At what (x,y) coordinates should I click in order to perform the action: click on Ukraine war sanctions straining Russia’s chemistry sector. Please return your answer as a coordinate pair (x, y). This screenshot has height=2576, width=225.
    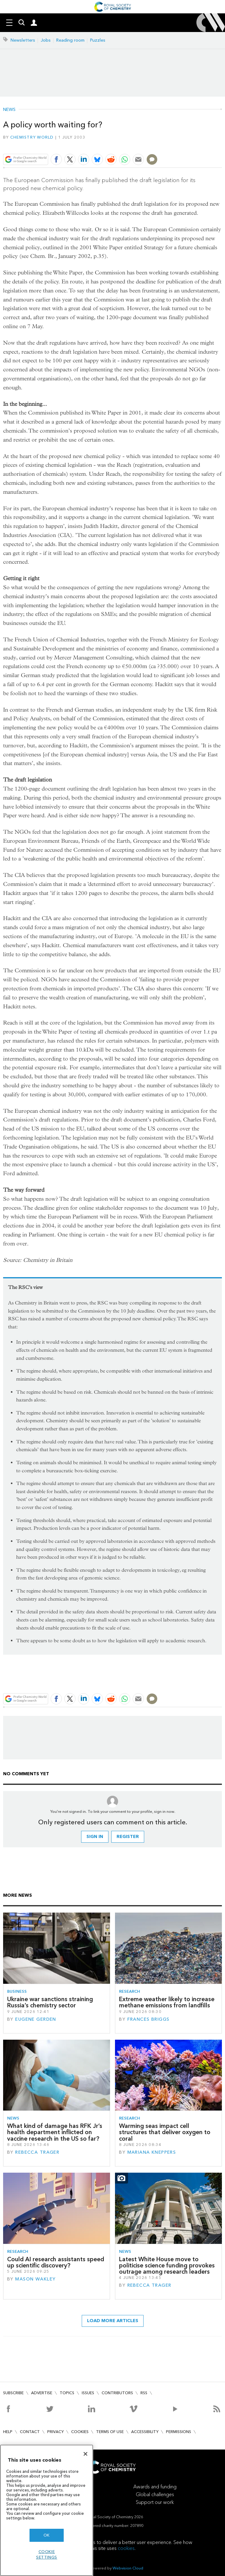
    Looking at the image, I should click on (50, 2002).